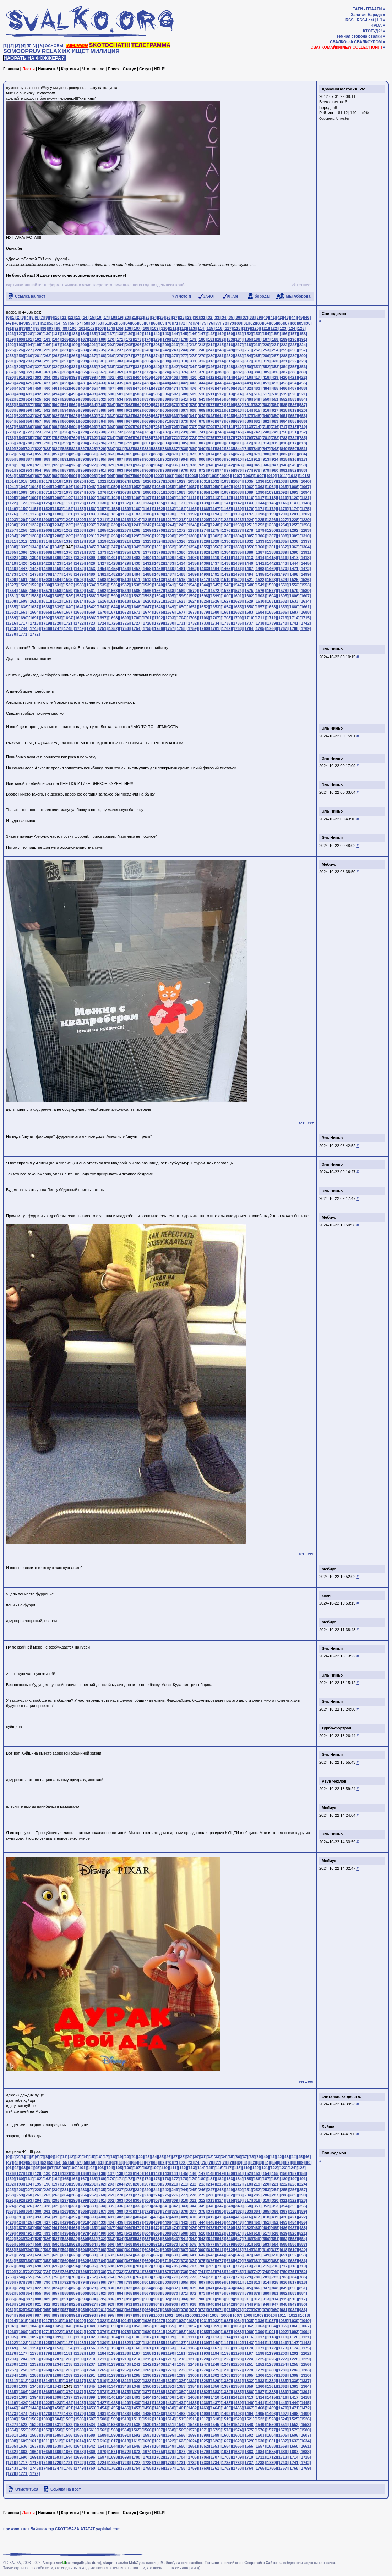 The image size is (392, 2576). I want to click on [665], so click(111, 421).